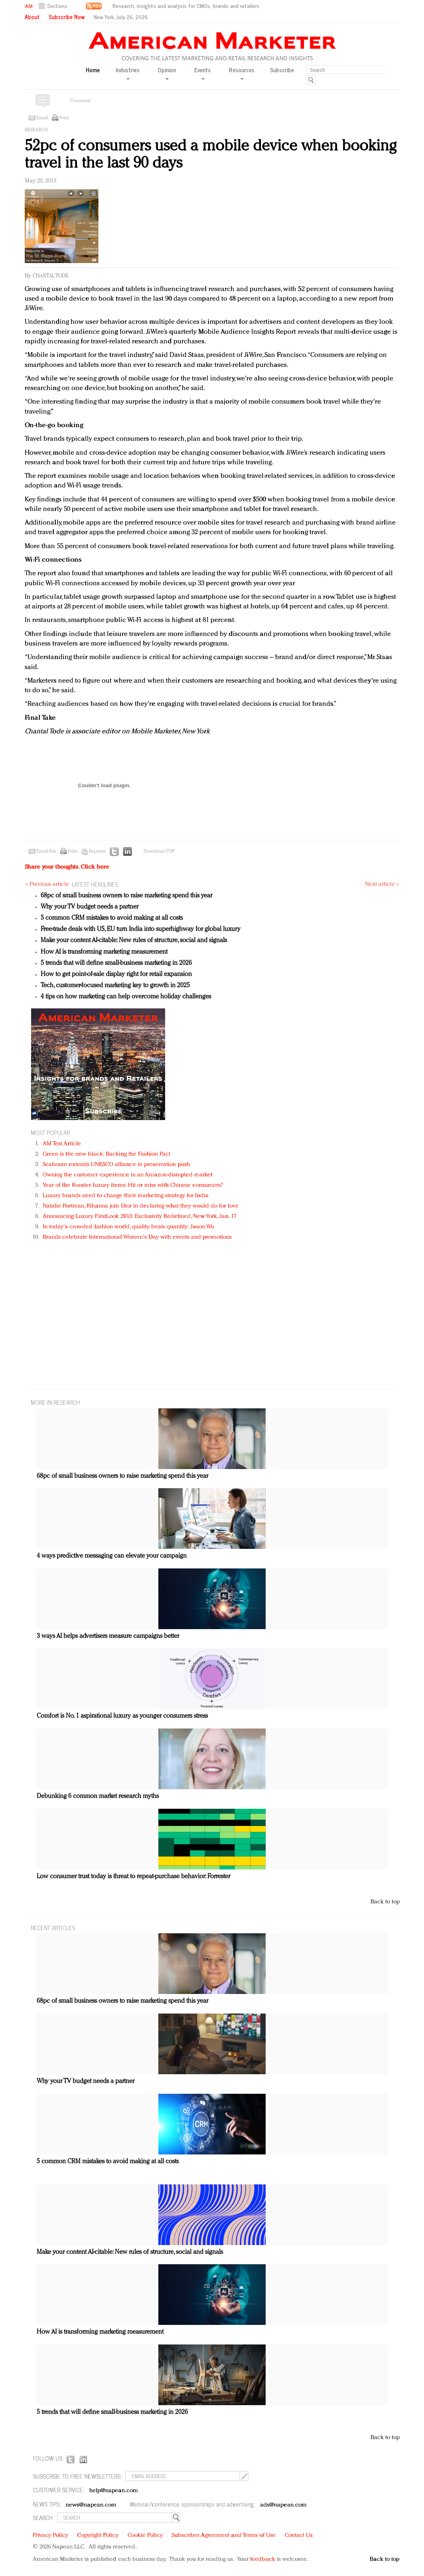 The height and width of the screenshot is (2576, 424). Describe the element at coordinates (167, 73) in the screenshot. I see `Opinion [button]` at that location.